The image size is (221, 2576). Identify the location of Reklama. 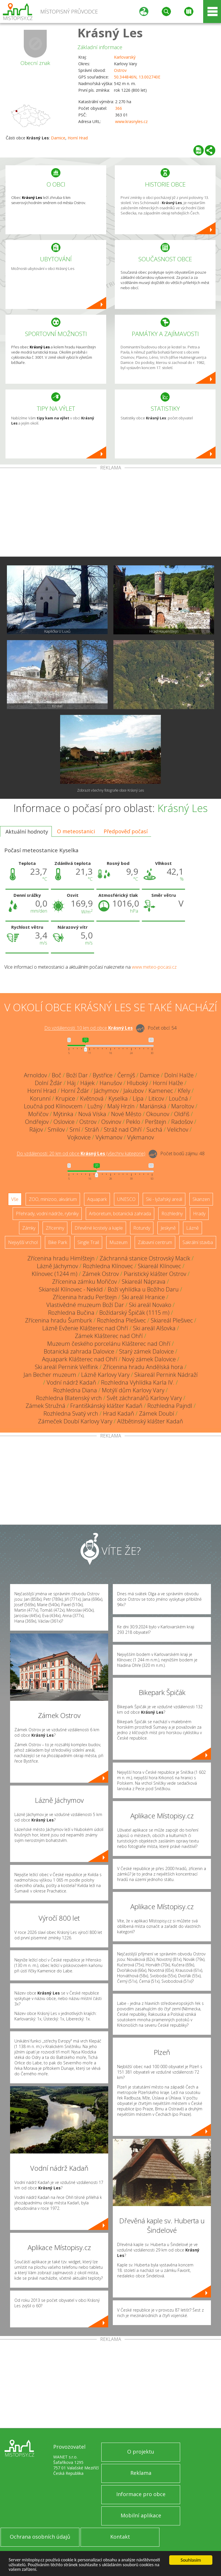
(140, 2472).